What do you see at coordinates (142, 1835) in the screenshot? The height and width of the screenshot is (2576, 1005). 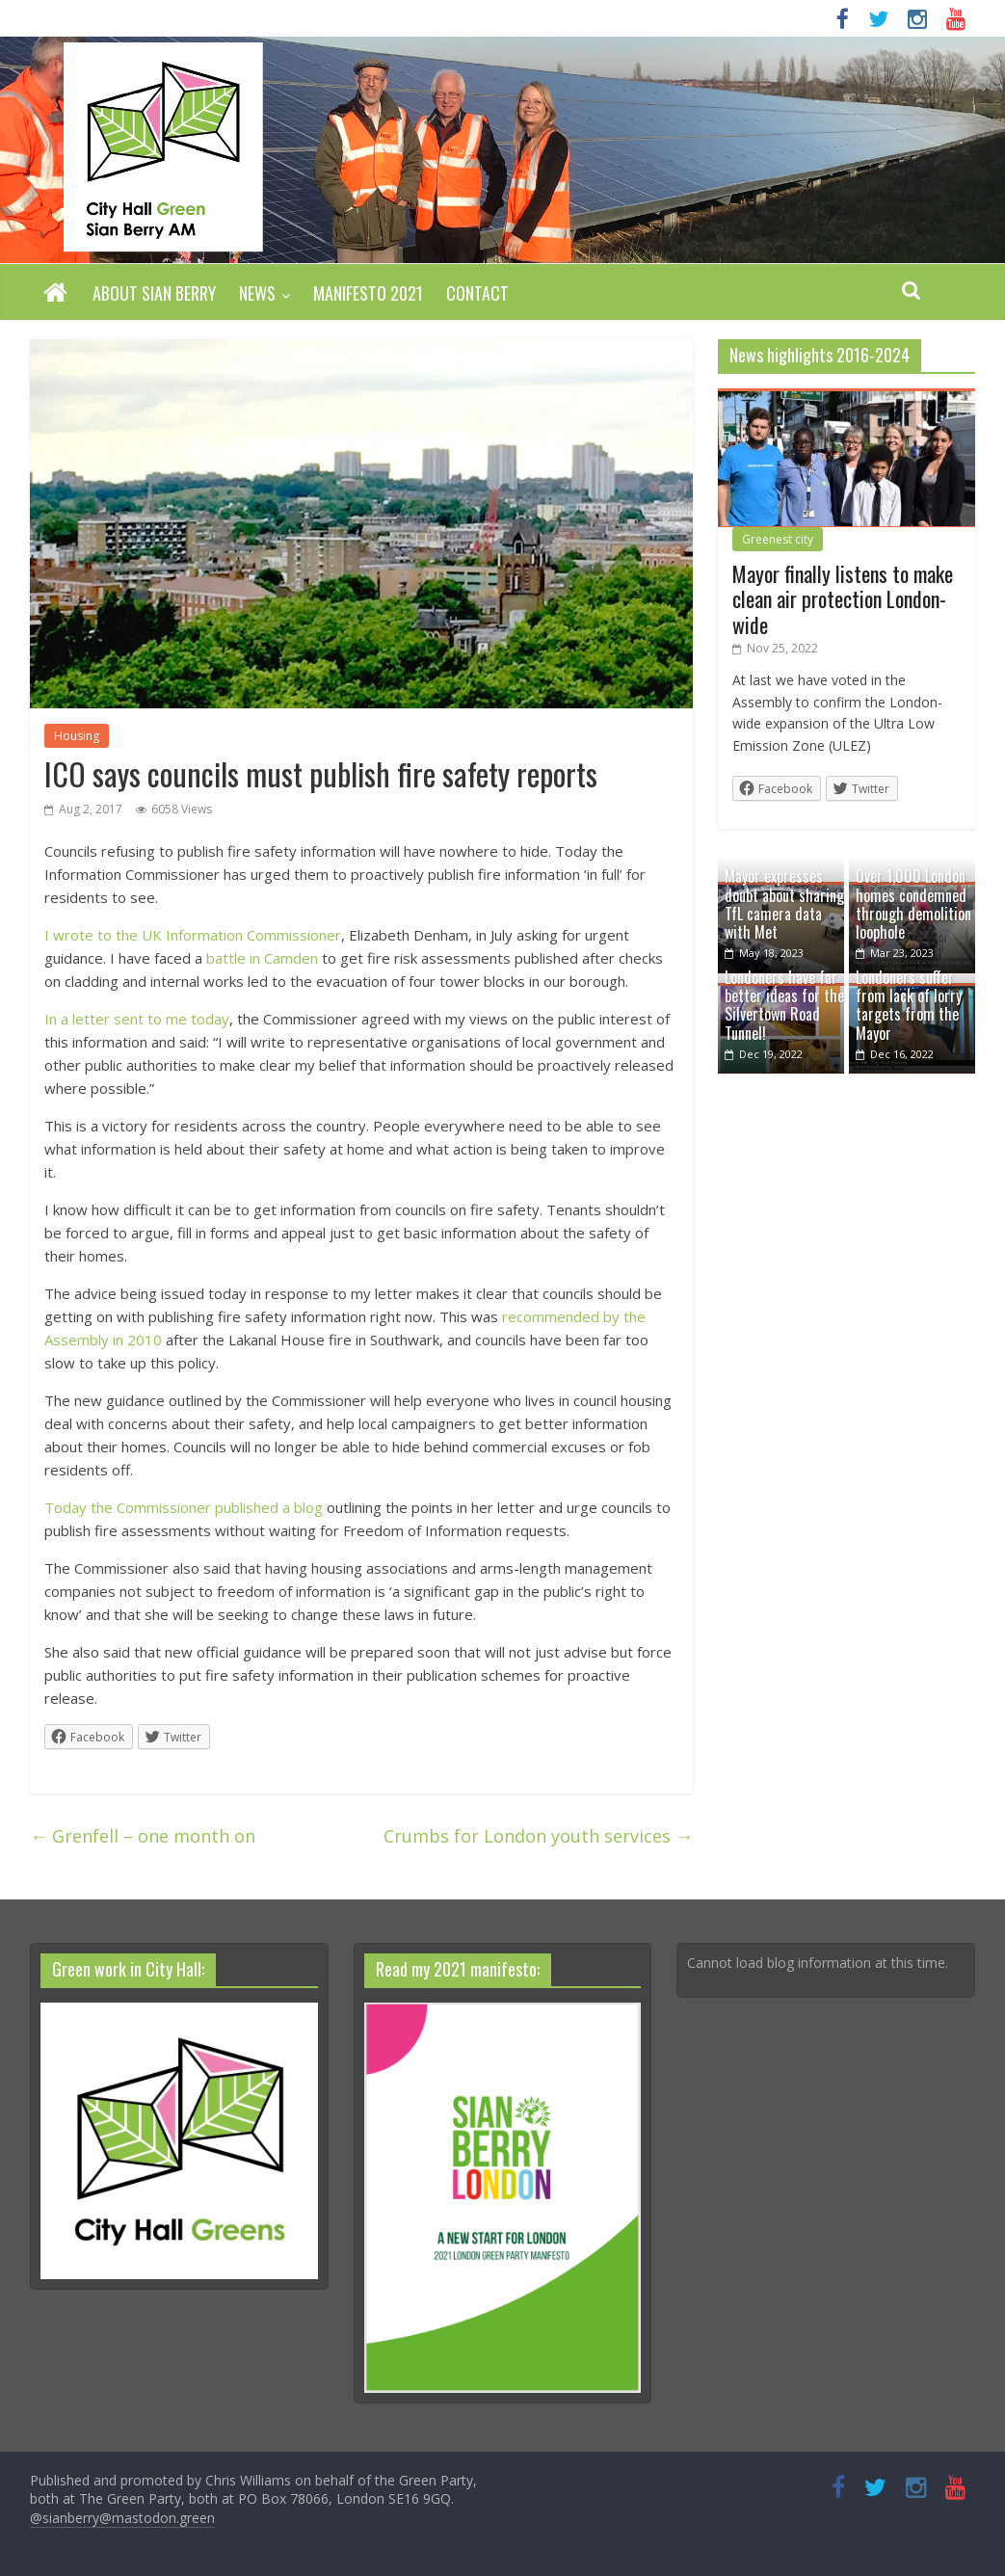 I see `Grenfell – one month on` at bounding box center [142, 1835].